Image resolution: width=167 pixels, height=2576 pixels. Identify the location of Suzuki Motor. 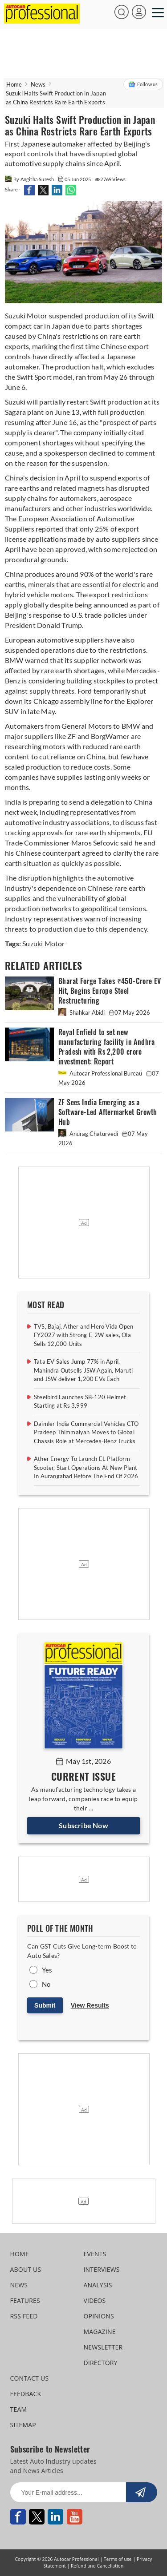
(43, 943).